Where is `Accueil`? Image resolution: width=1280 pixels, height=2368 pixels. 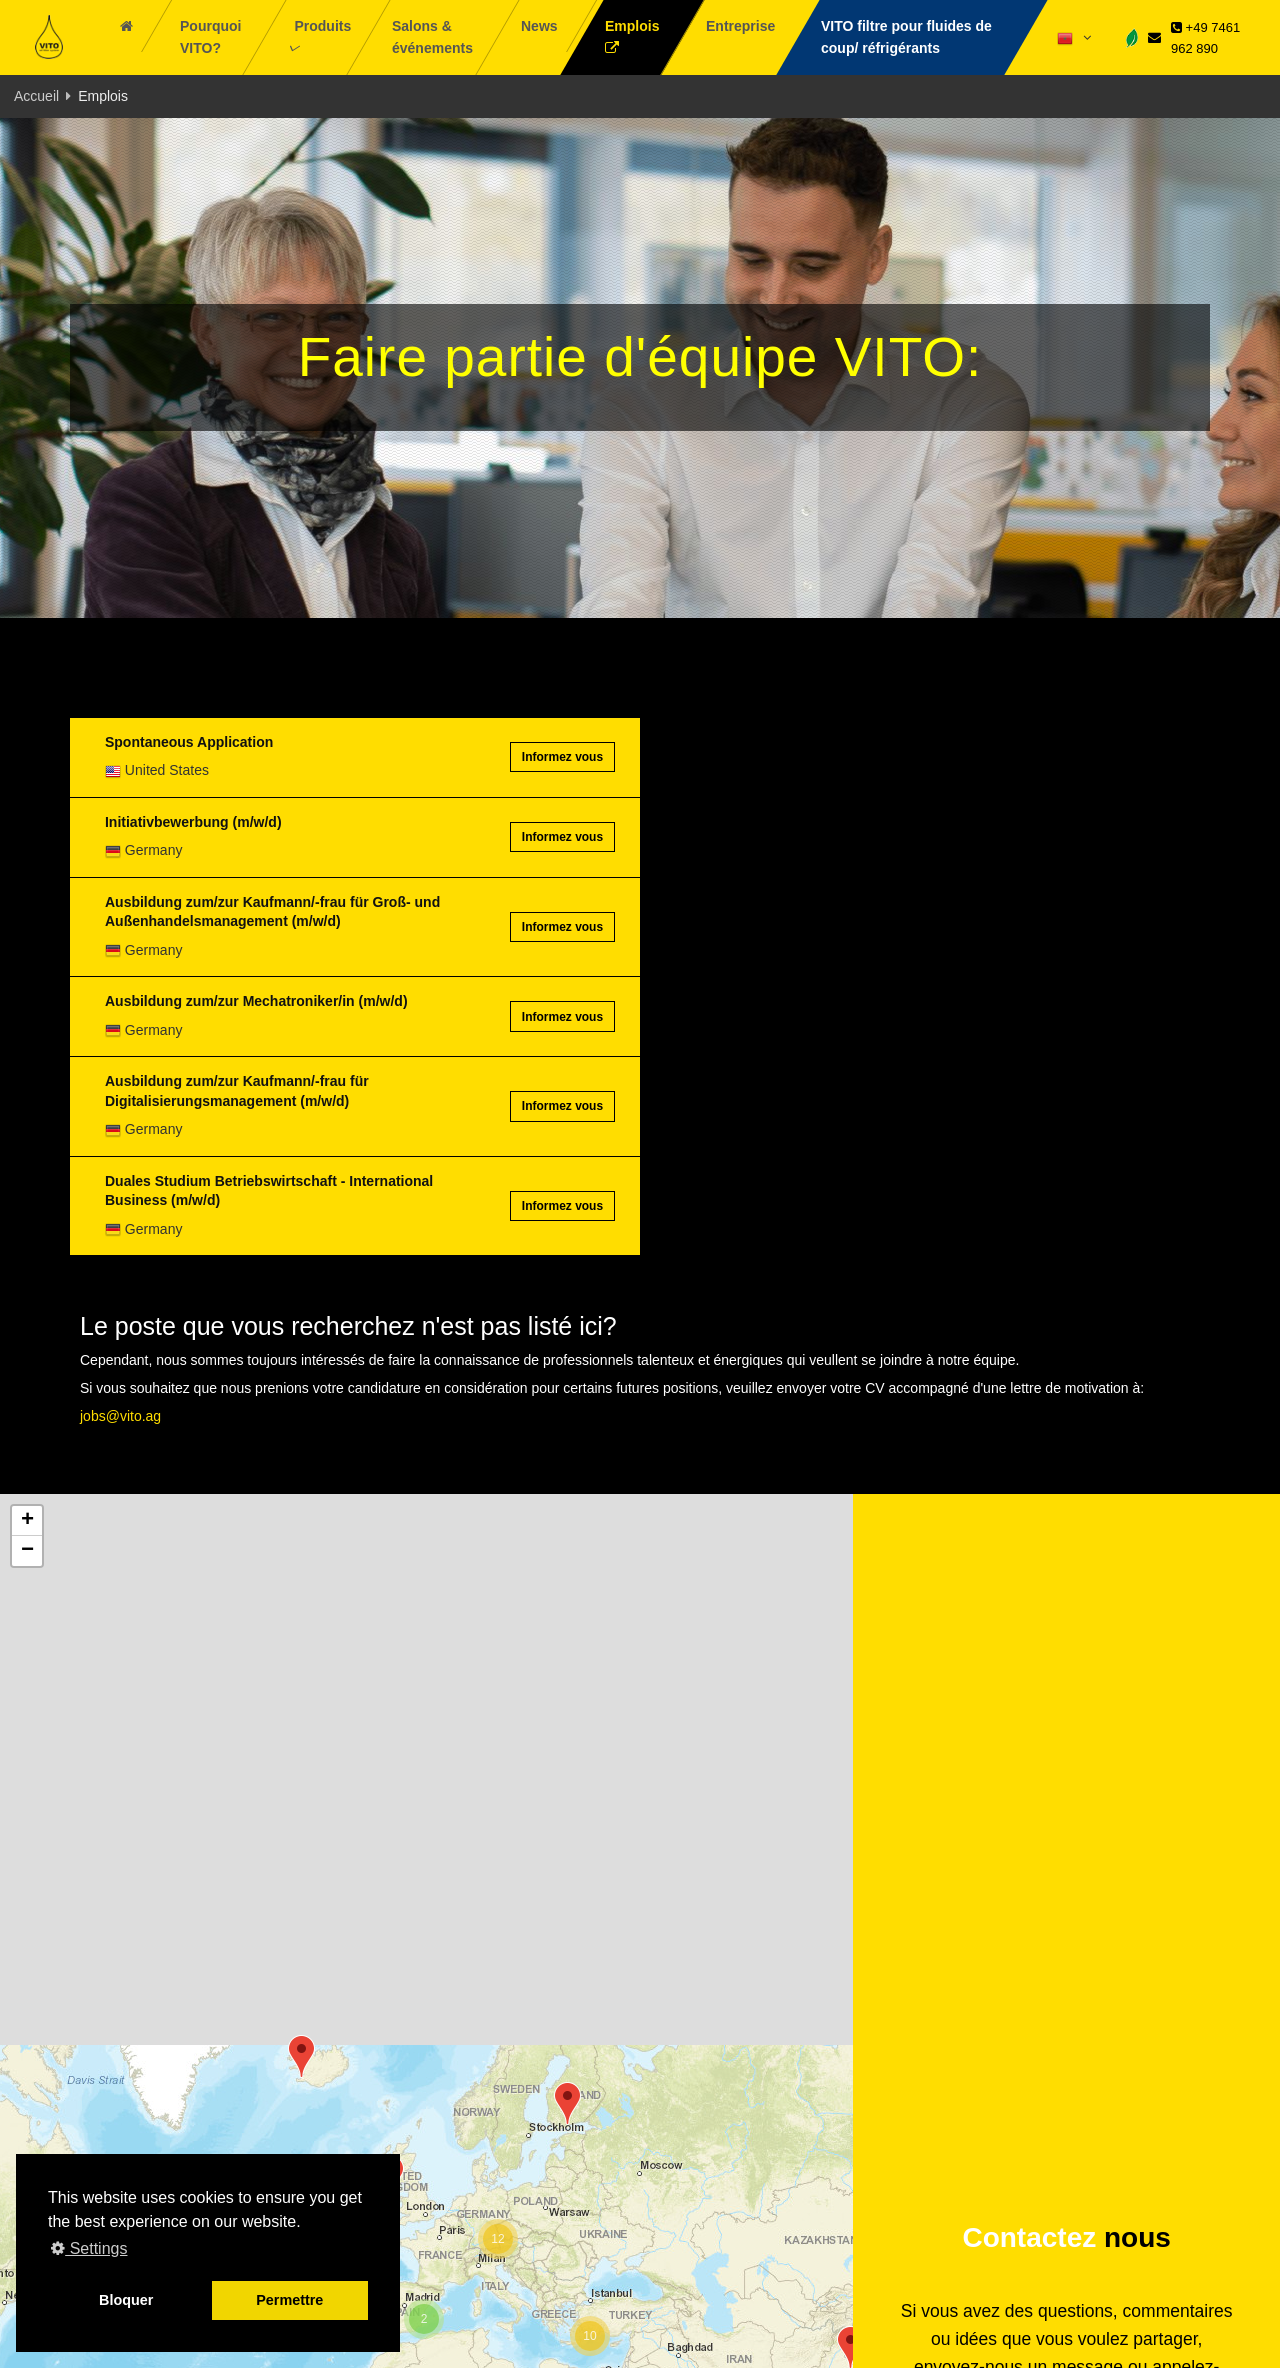
Accueil is located at coordinates (36, 96).